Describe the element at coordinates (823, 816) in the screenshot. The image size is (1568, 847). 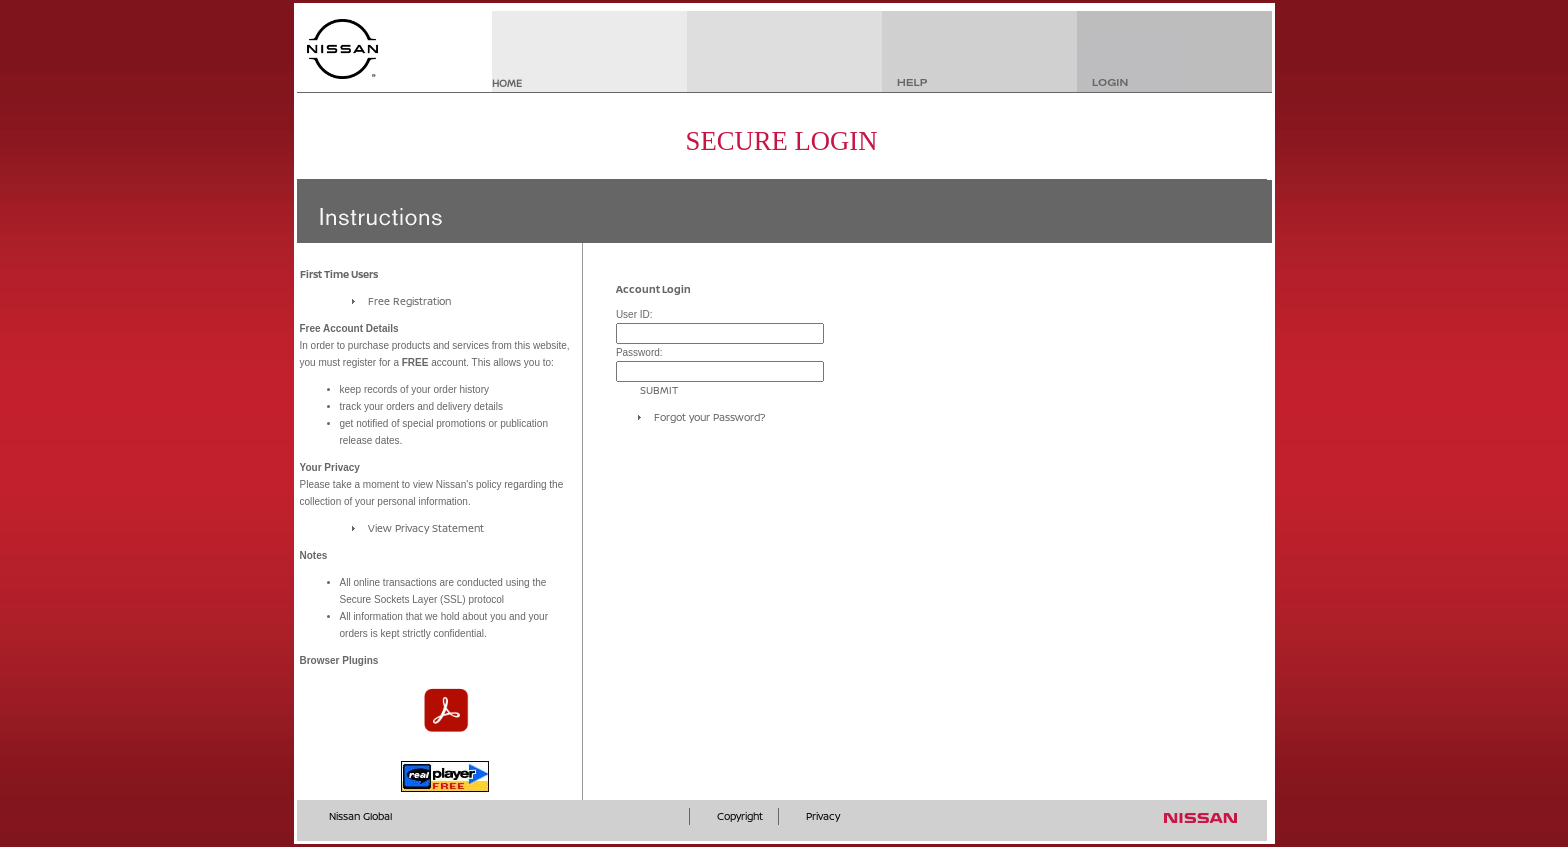
I see `Privacy` at that location.